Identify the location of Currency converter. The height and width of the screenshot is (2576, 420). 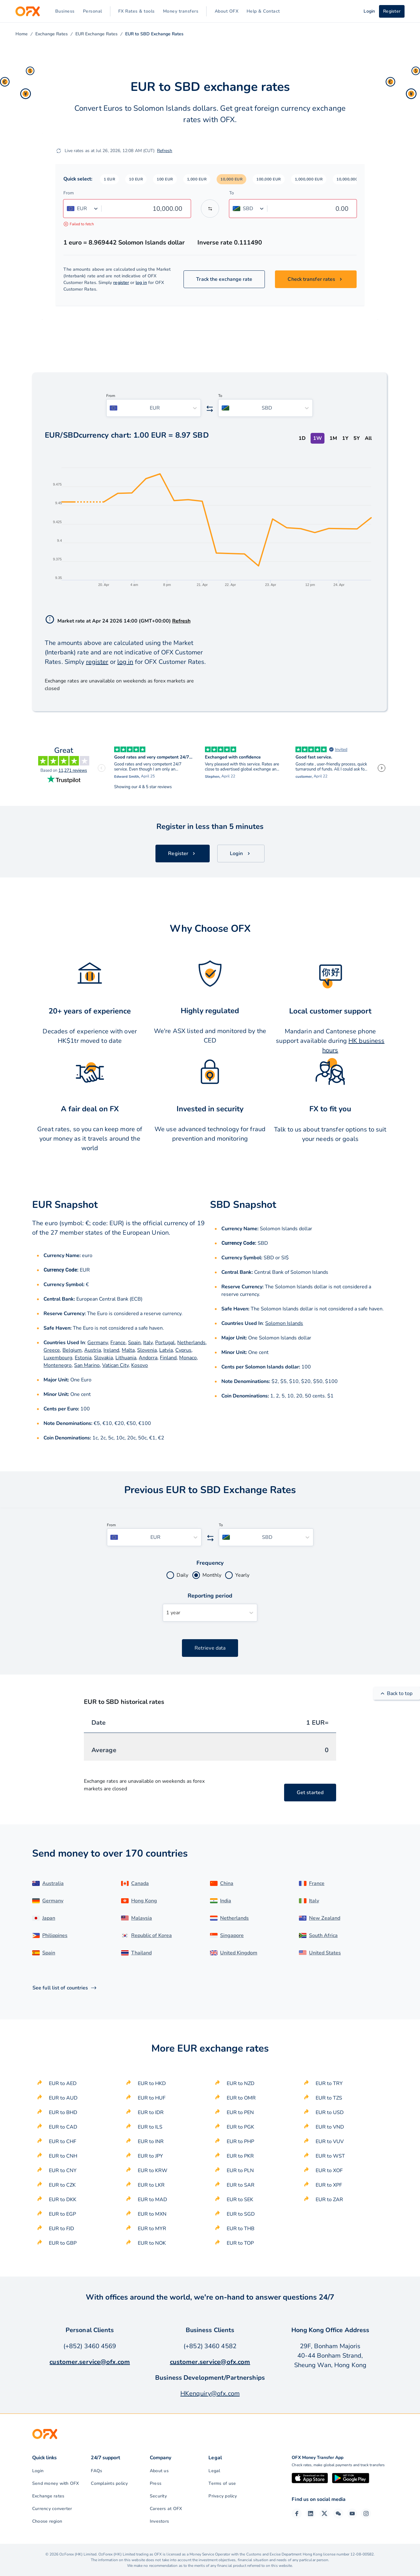
(52, 2509).